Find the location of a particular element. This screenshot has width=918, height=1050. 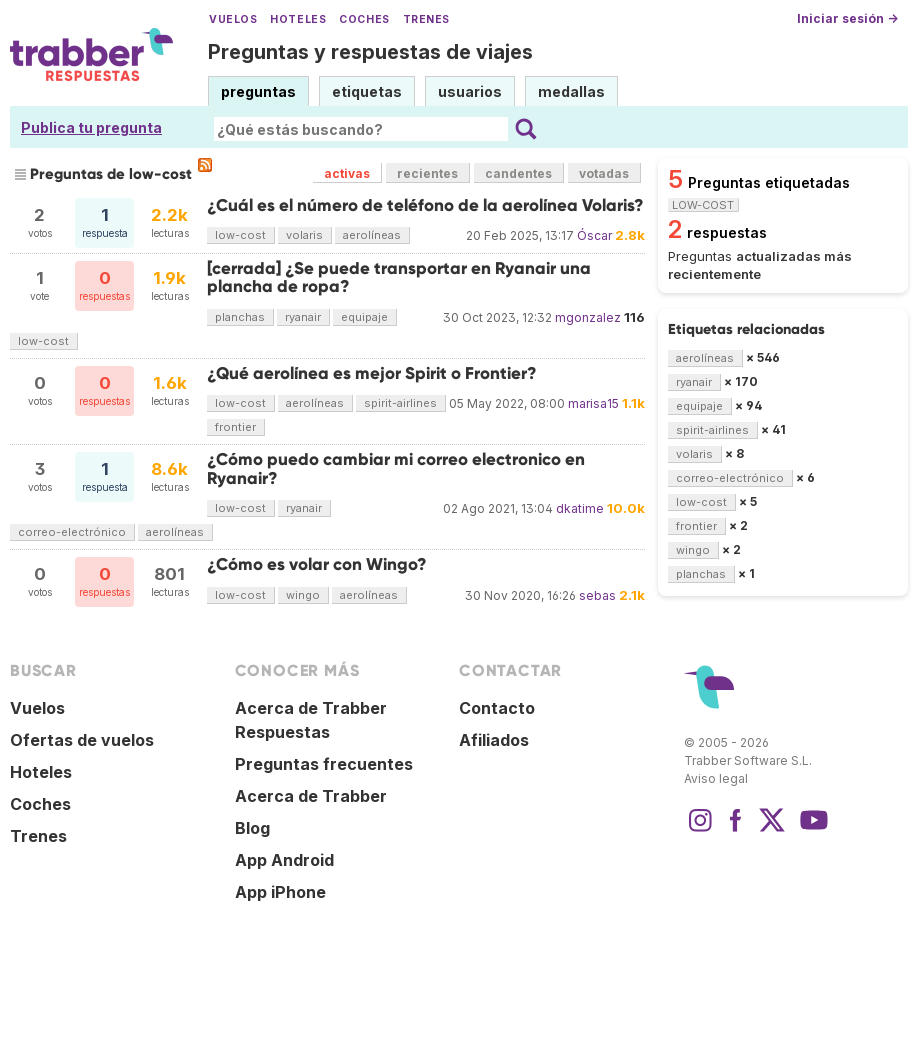

correo-electrónico is located at coordinates (72, 532).